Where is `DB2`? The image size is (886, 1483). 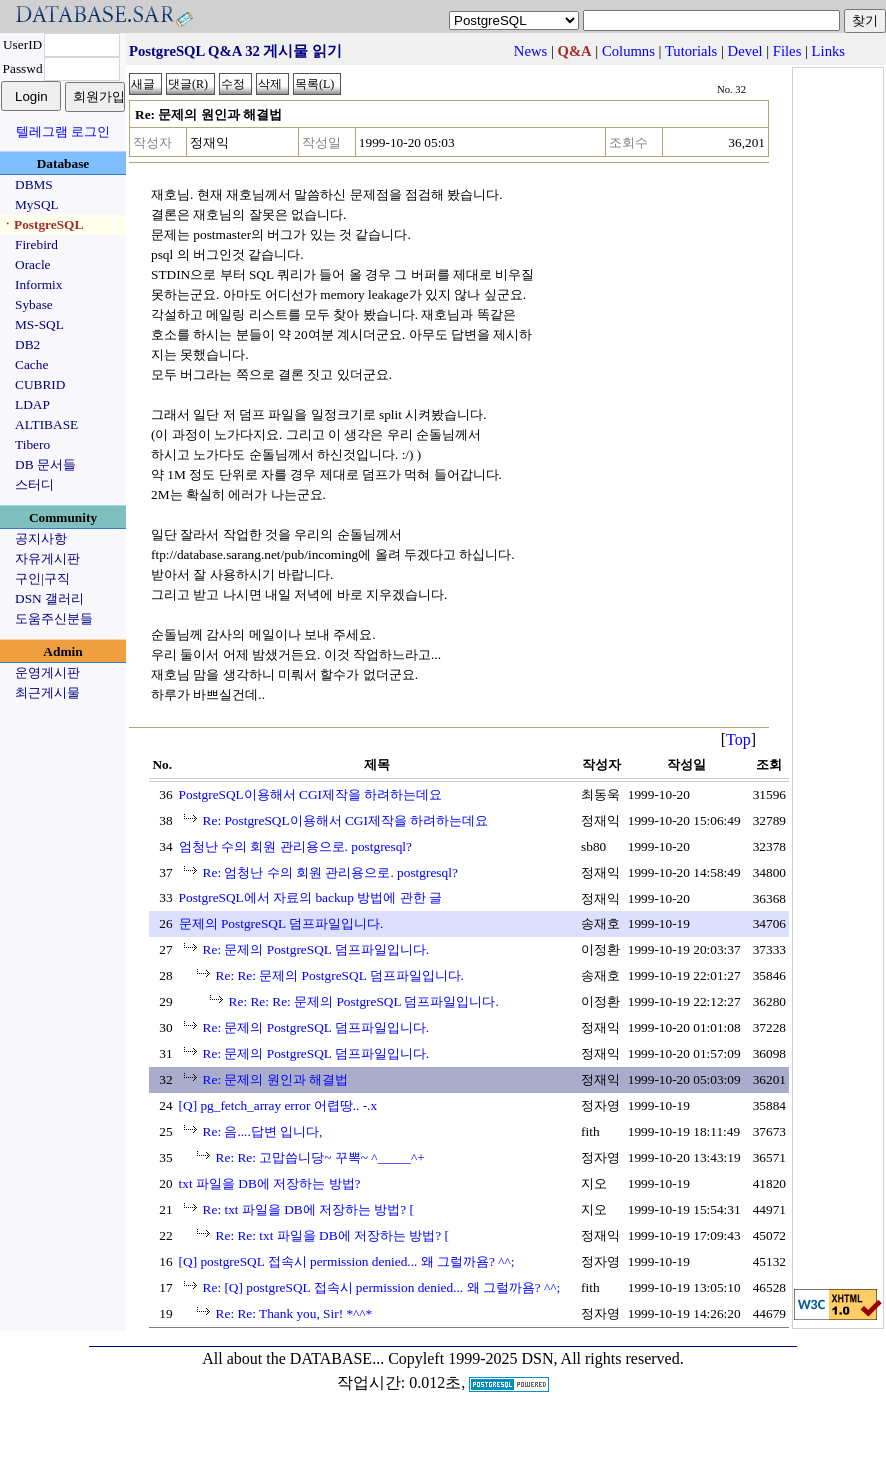 DB2 is located at coordinates (27, 344).